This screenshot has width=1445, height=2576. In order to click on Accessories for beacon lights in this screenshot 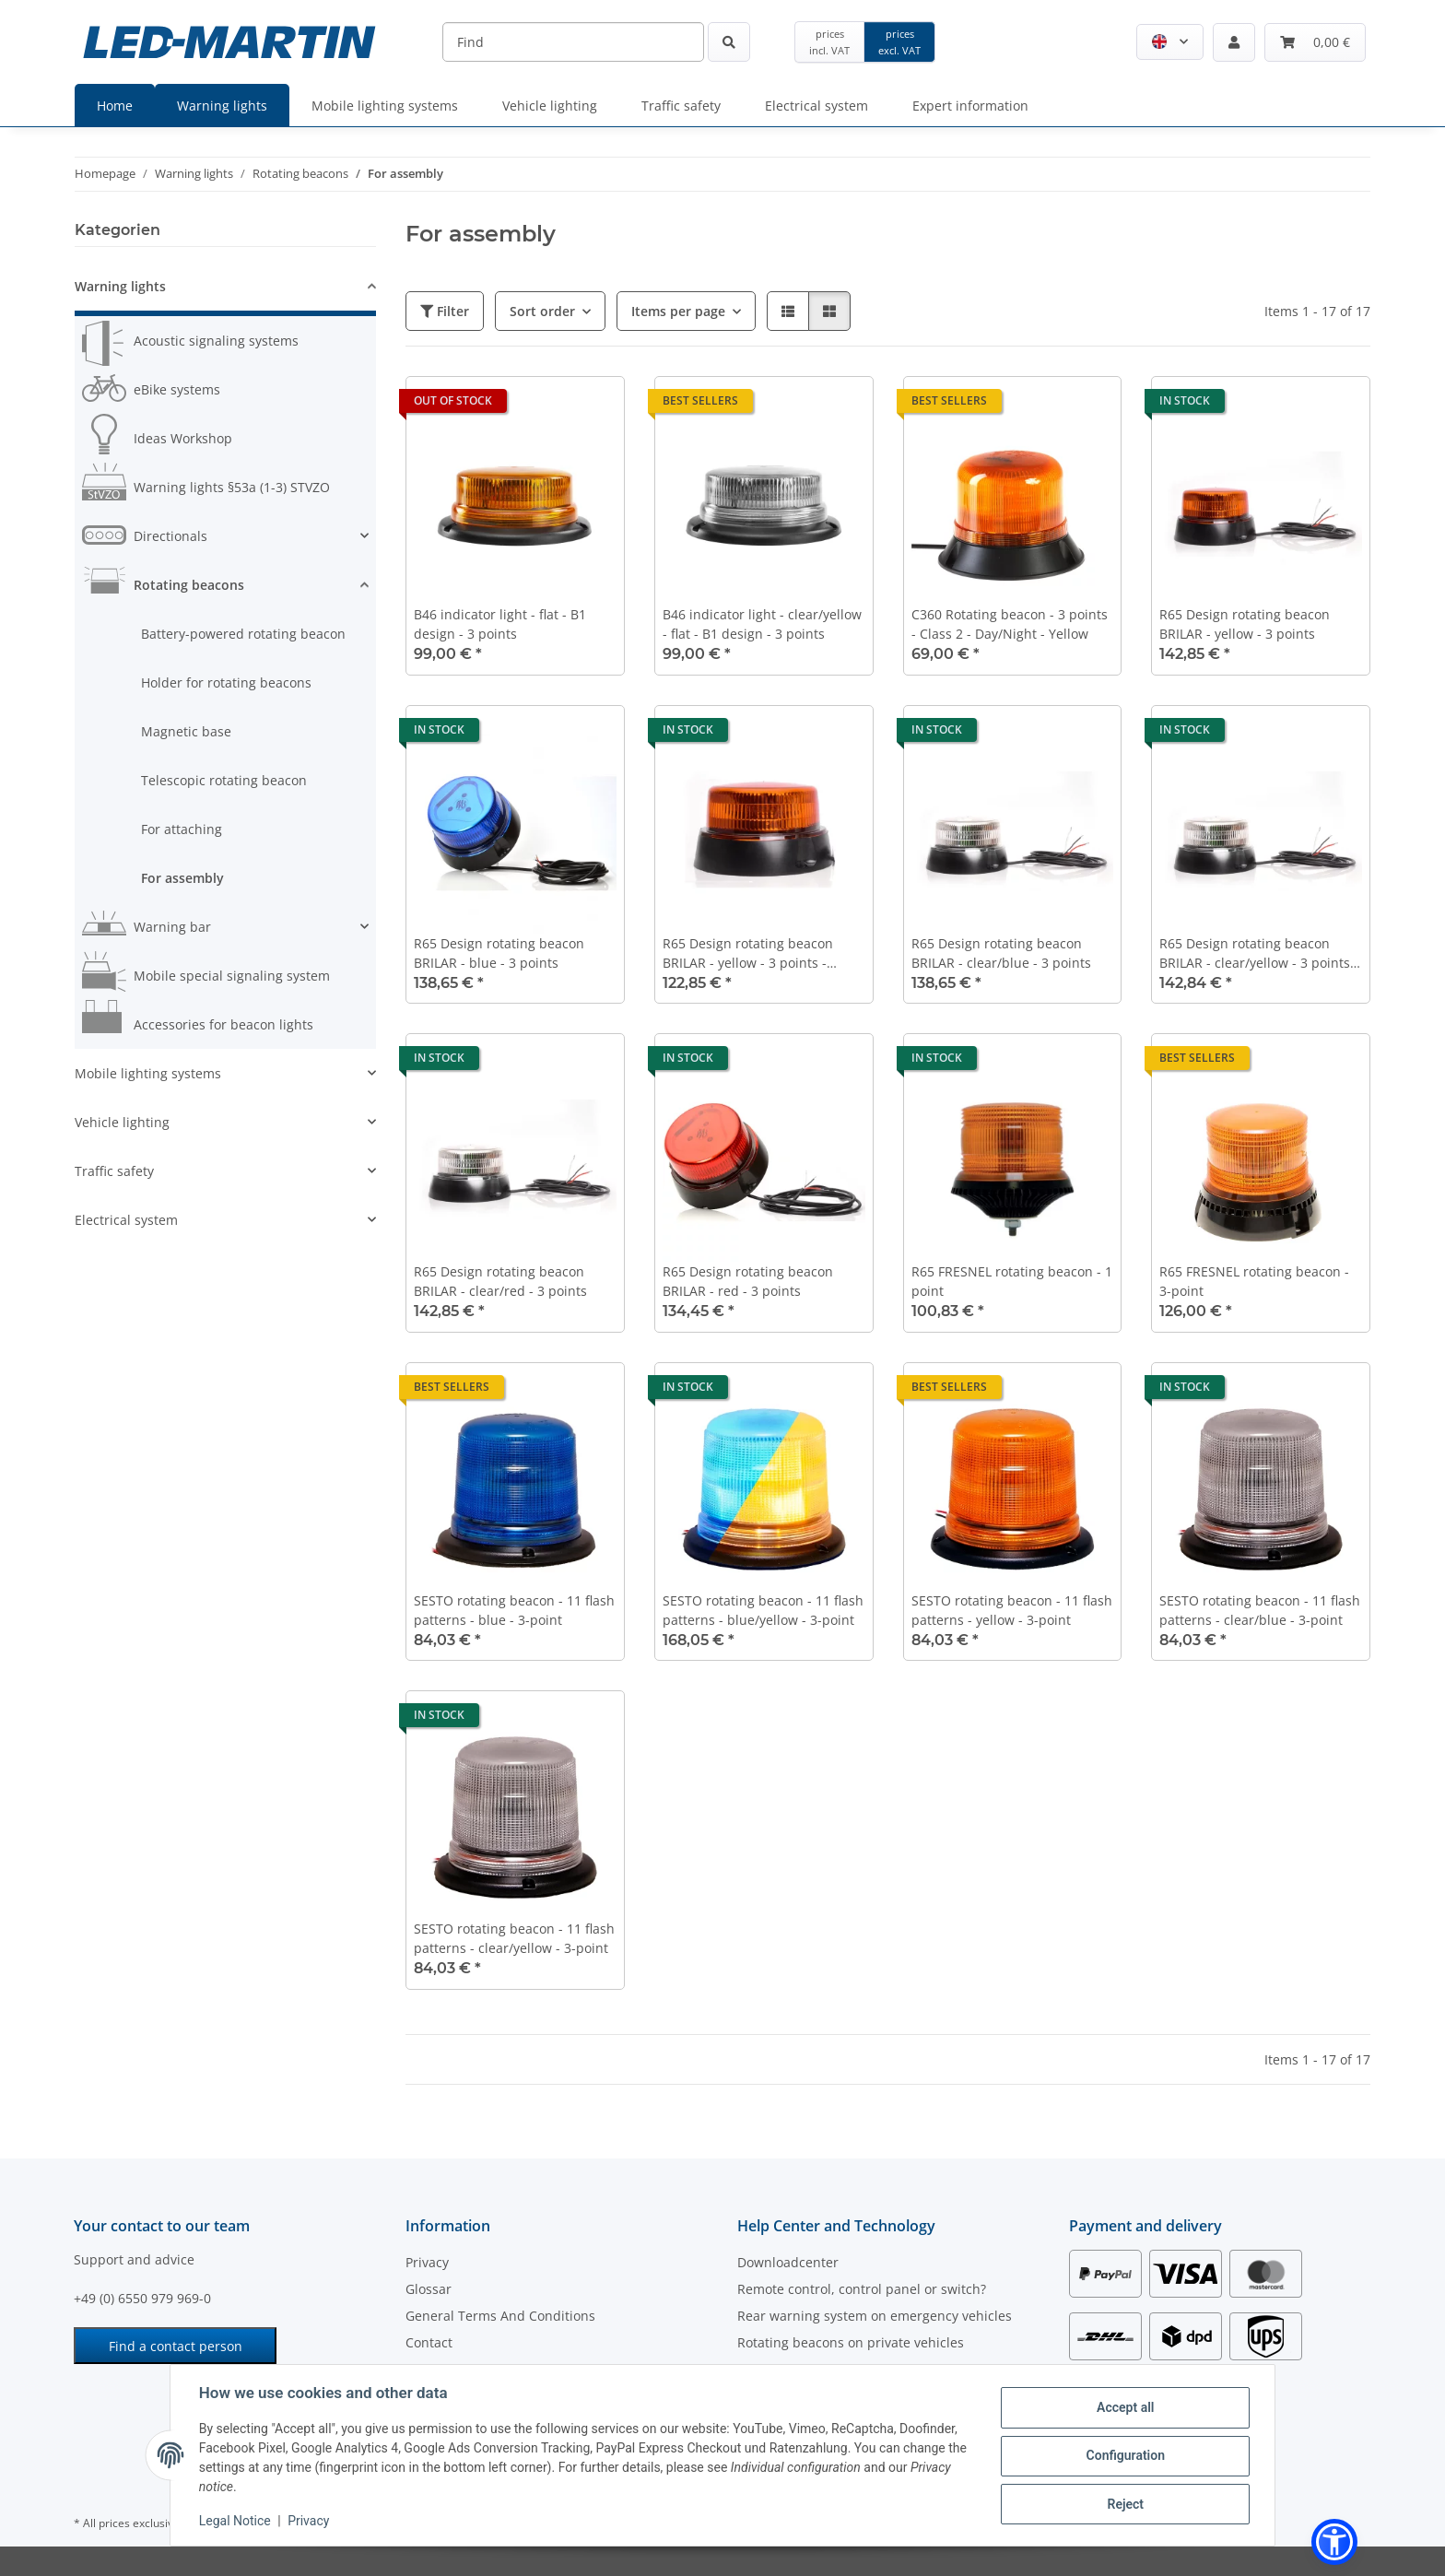, I will do `click(223, 1024)`.